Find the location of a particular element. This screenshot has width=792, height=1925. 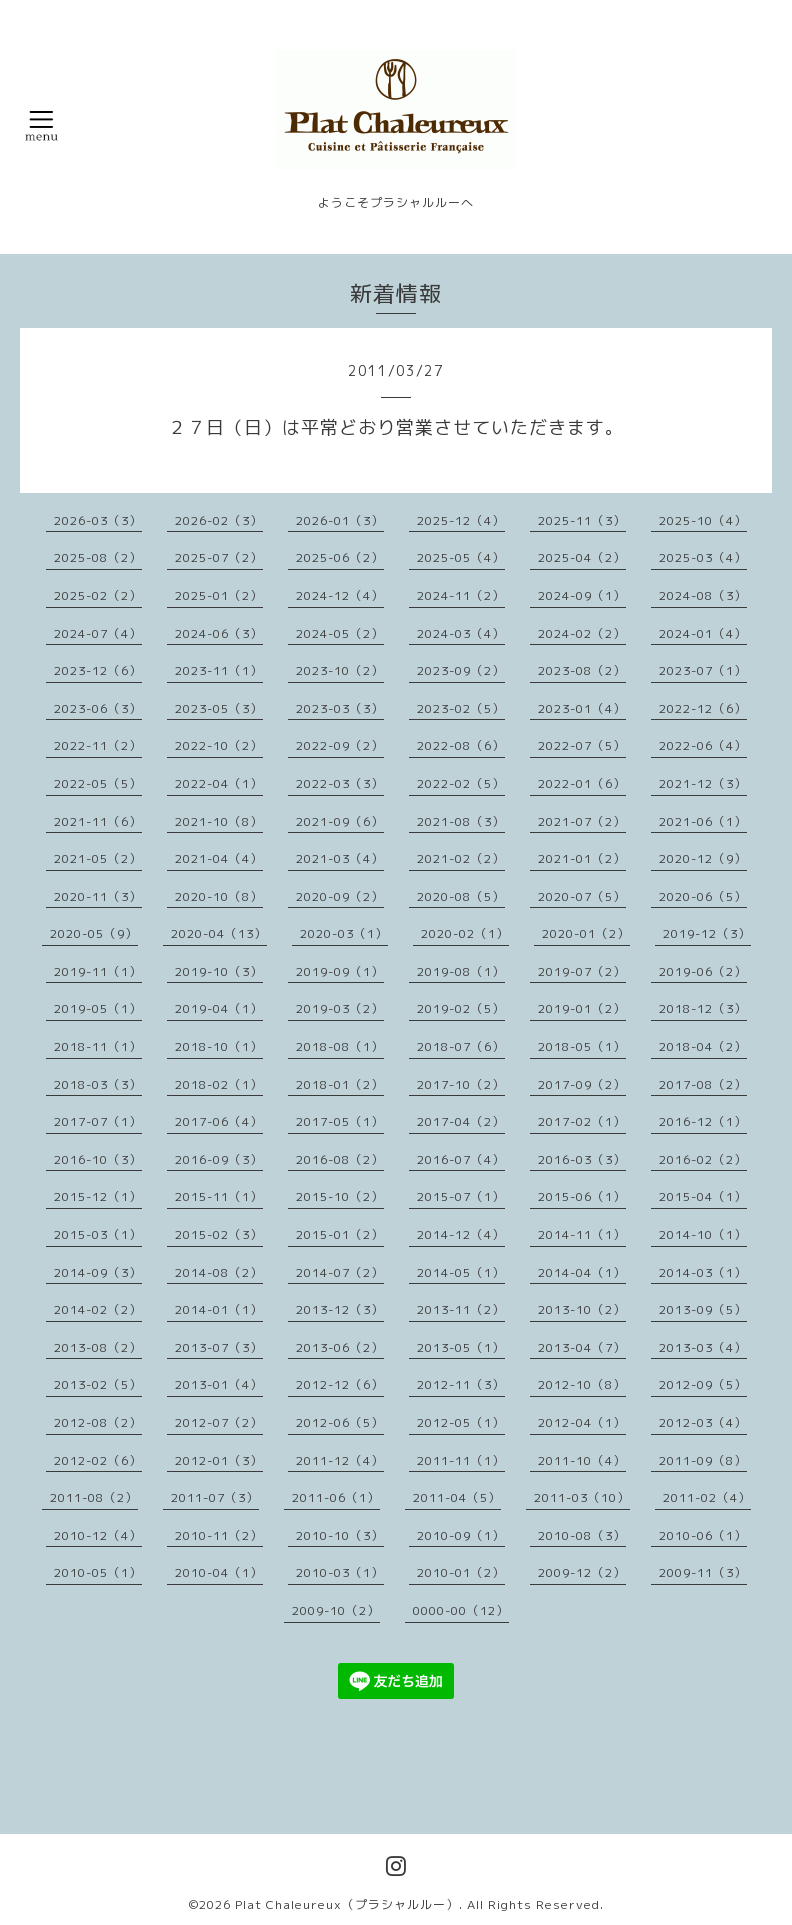

2023-06（3） is located at coordinates (98, 708).